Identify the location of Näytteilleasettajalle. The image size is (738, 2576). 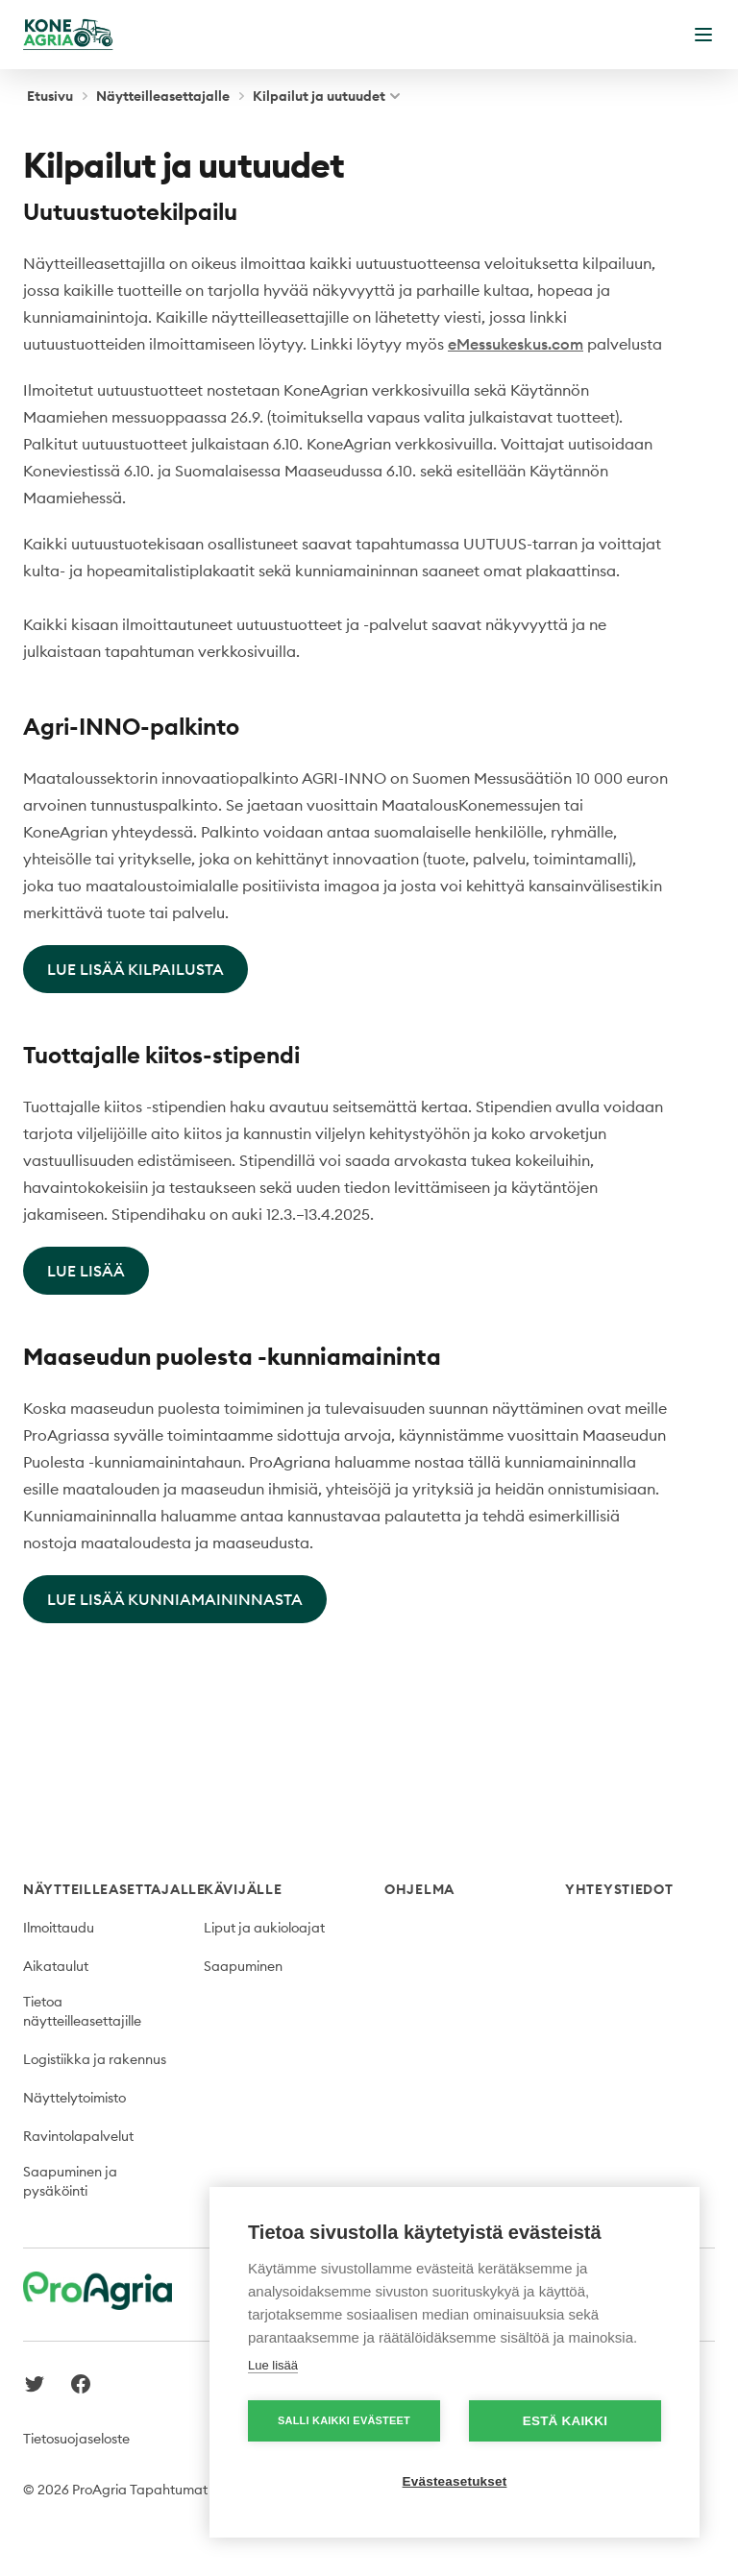
(163, 96).